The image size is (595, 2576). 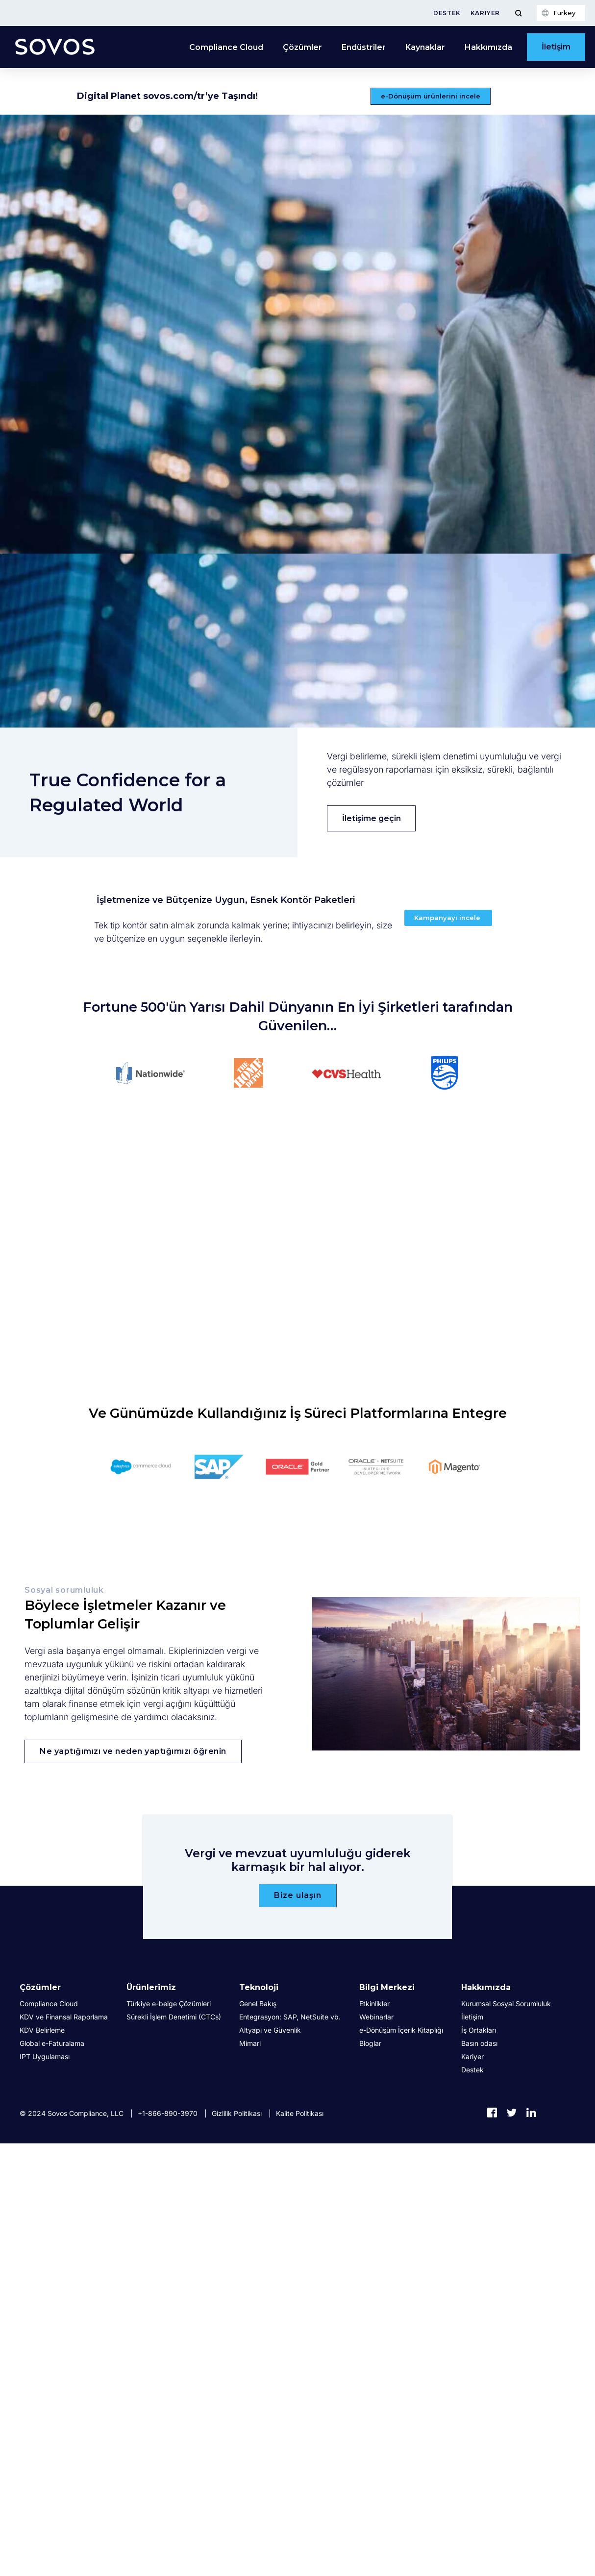 I want to click on Bilgi Merkezi, so click(x=387, y=1987).